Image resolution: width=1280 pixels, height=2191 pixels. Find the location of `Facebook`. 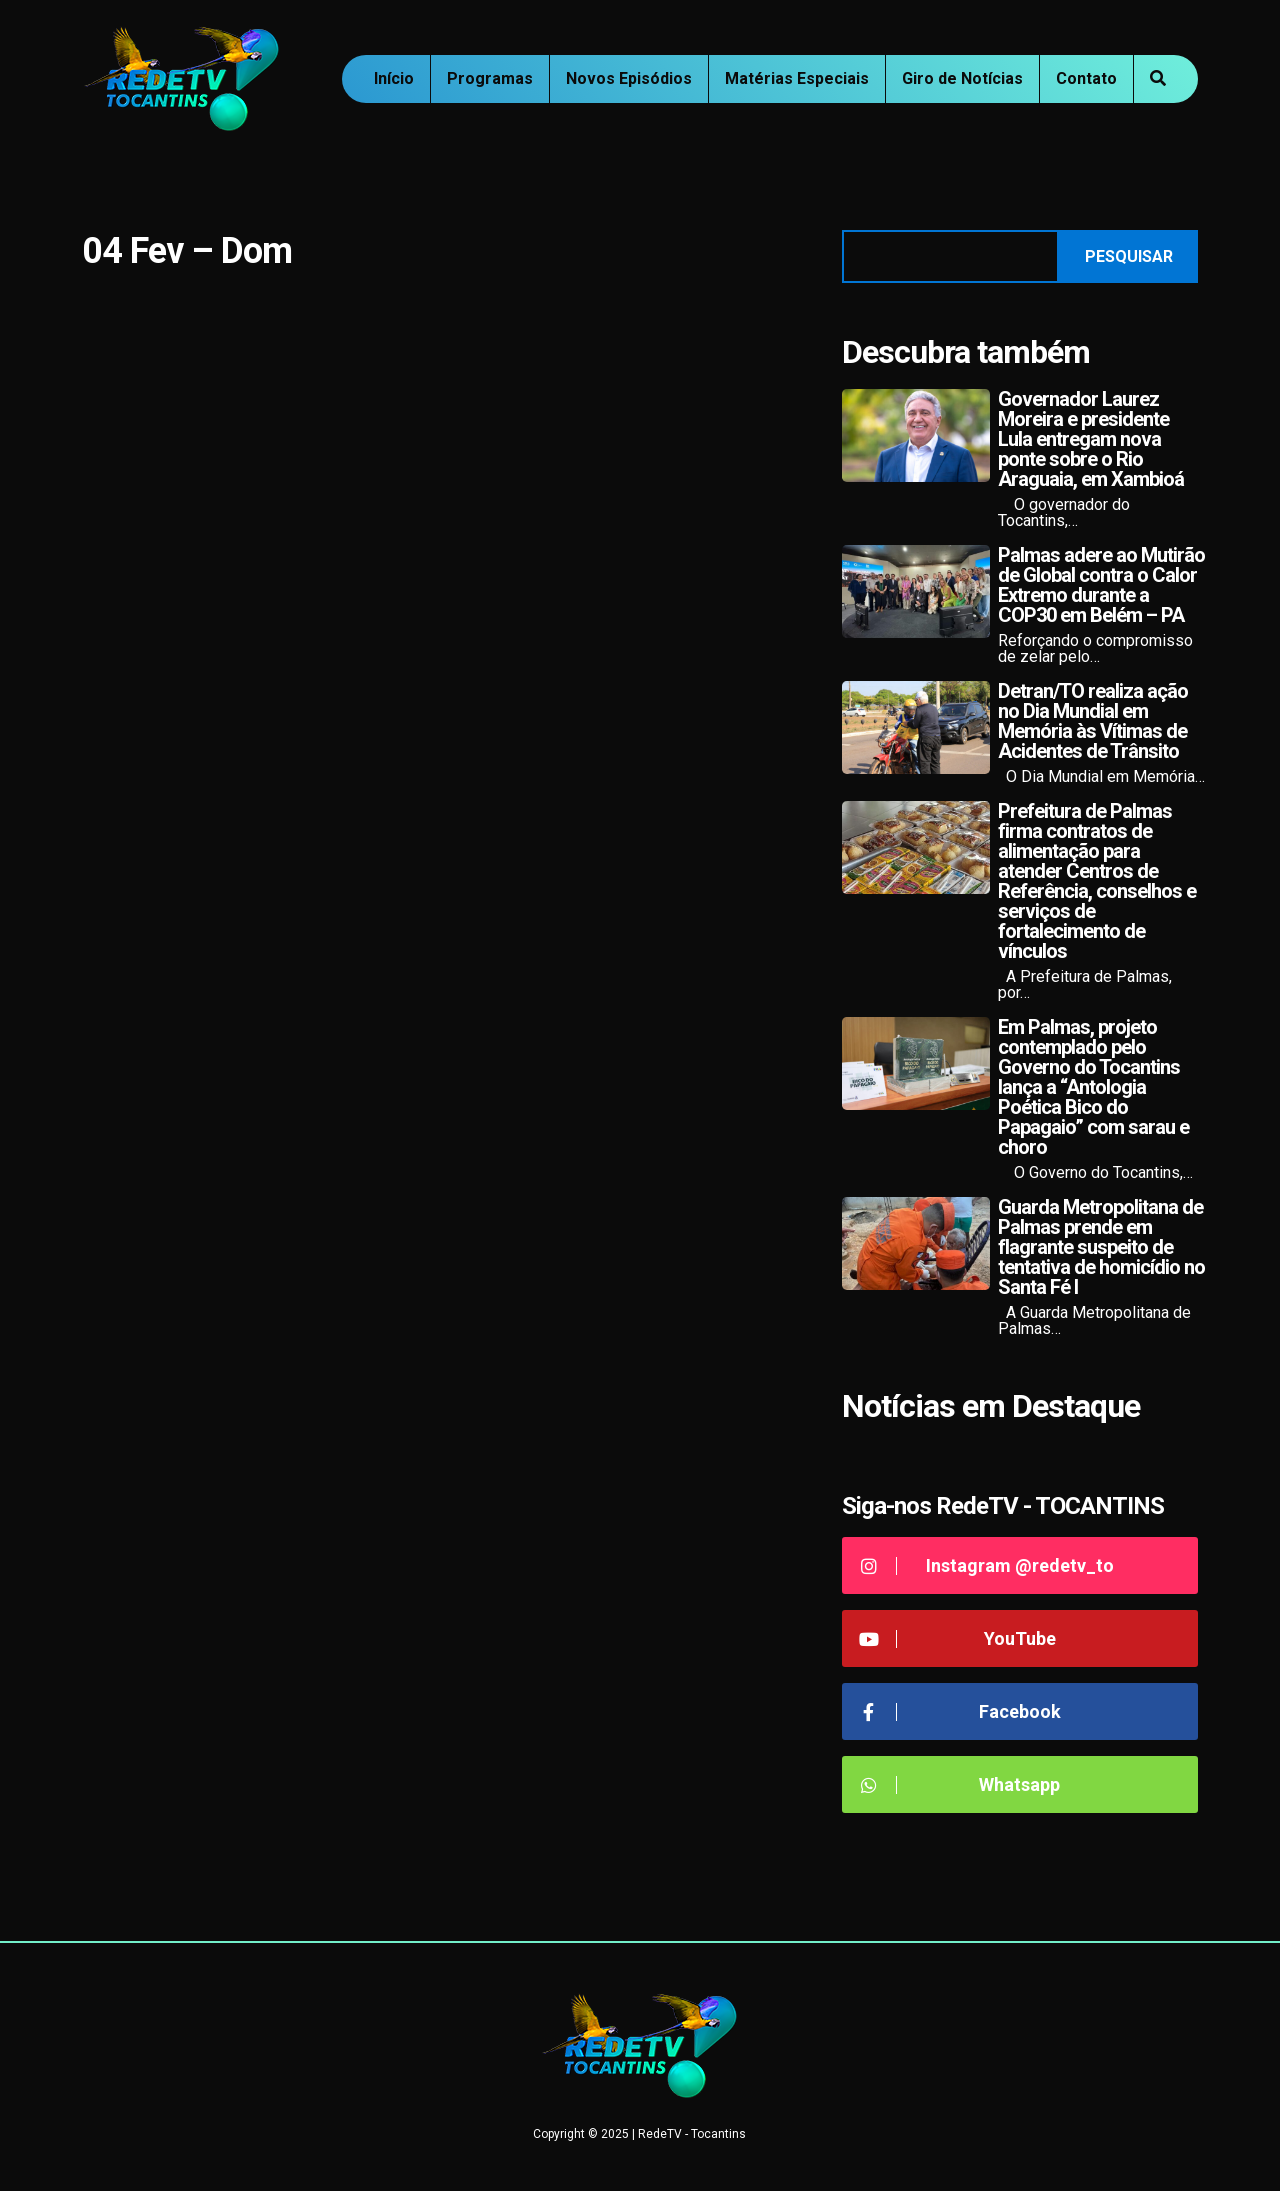

Facebook is located at coordinates (959, 1711).